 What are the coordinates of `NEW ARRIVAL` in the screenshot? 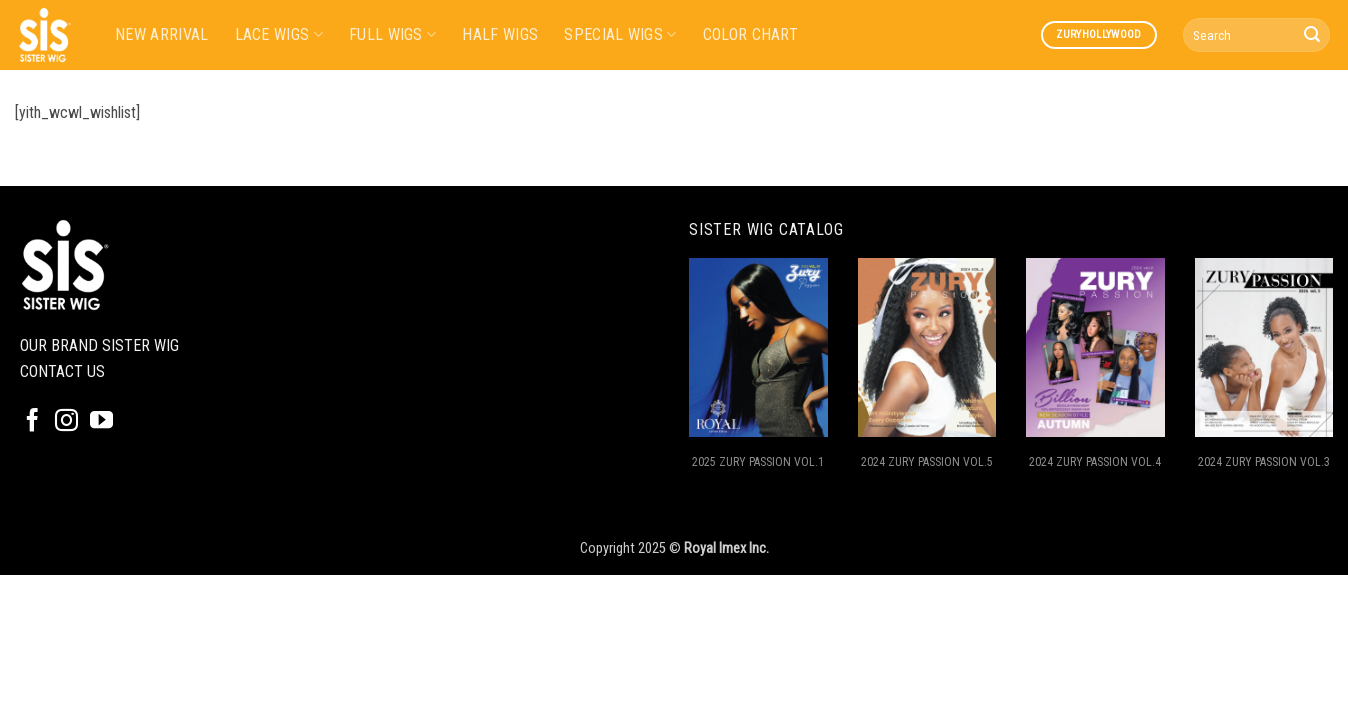 It's located at (162, 34).